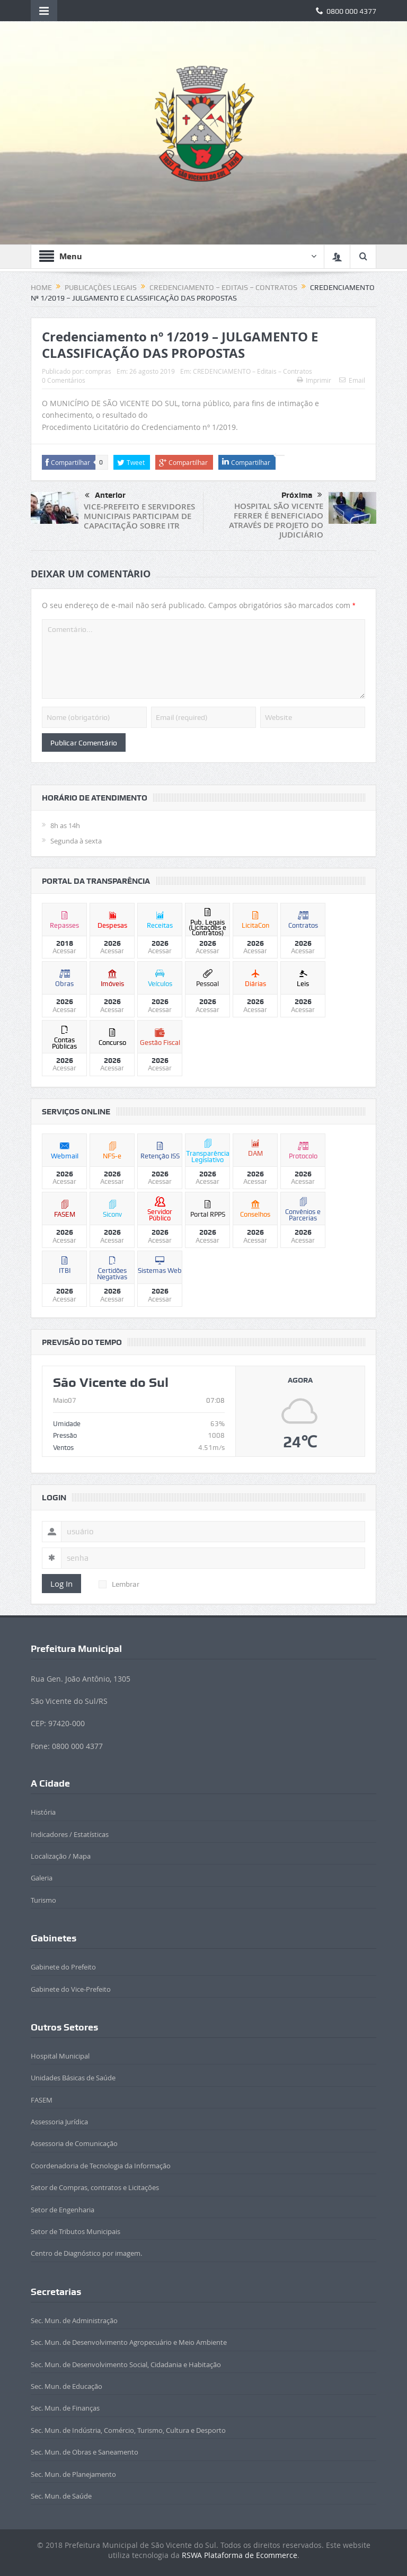 This screenshot has height=2576, width=407. Describe the element at coordinates (119, 1584) in the screenshot. I see `Lembrar` at that location.